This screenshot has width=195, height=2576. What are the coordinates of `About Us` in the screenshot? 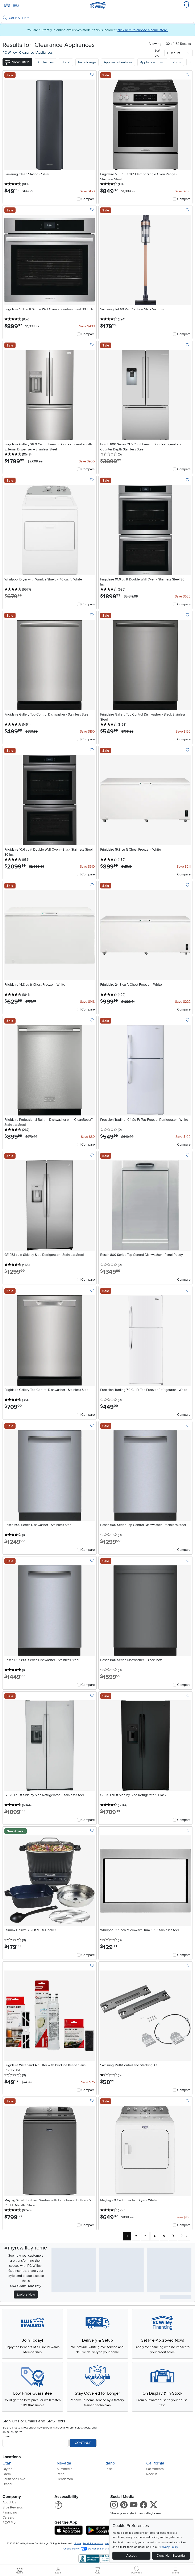 It's located at (9, 2502).